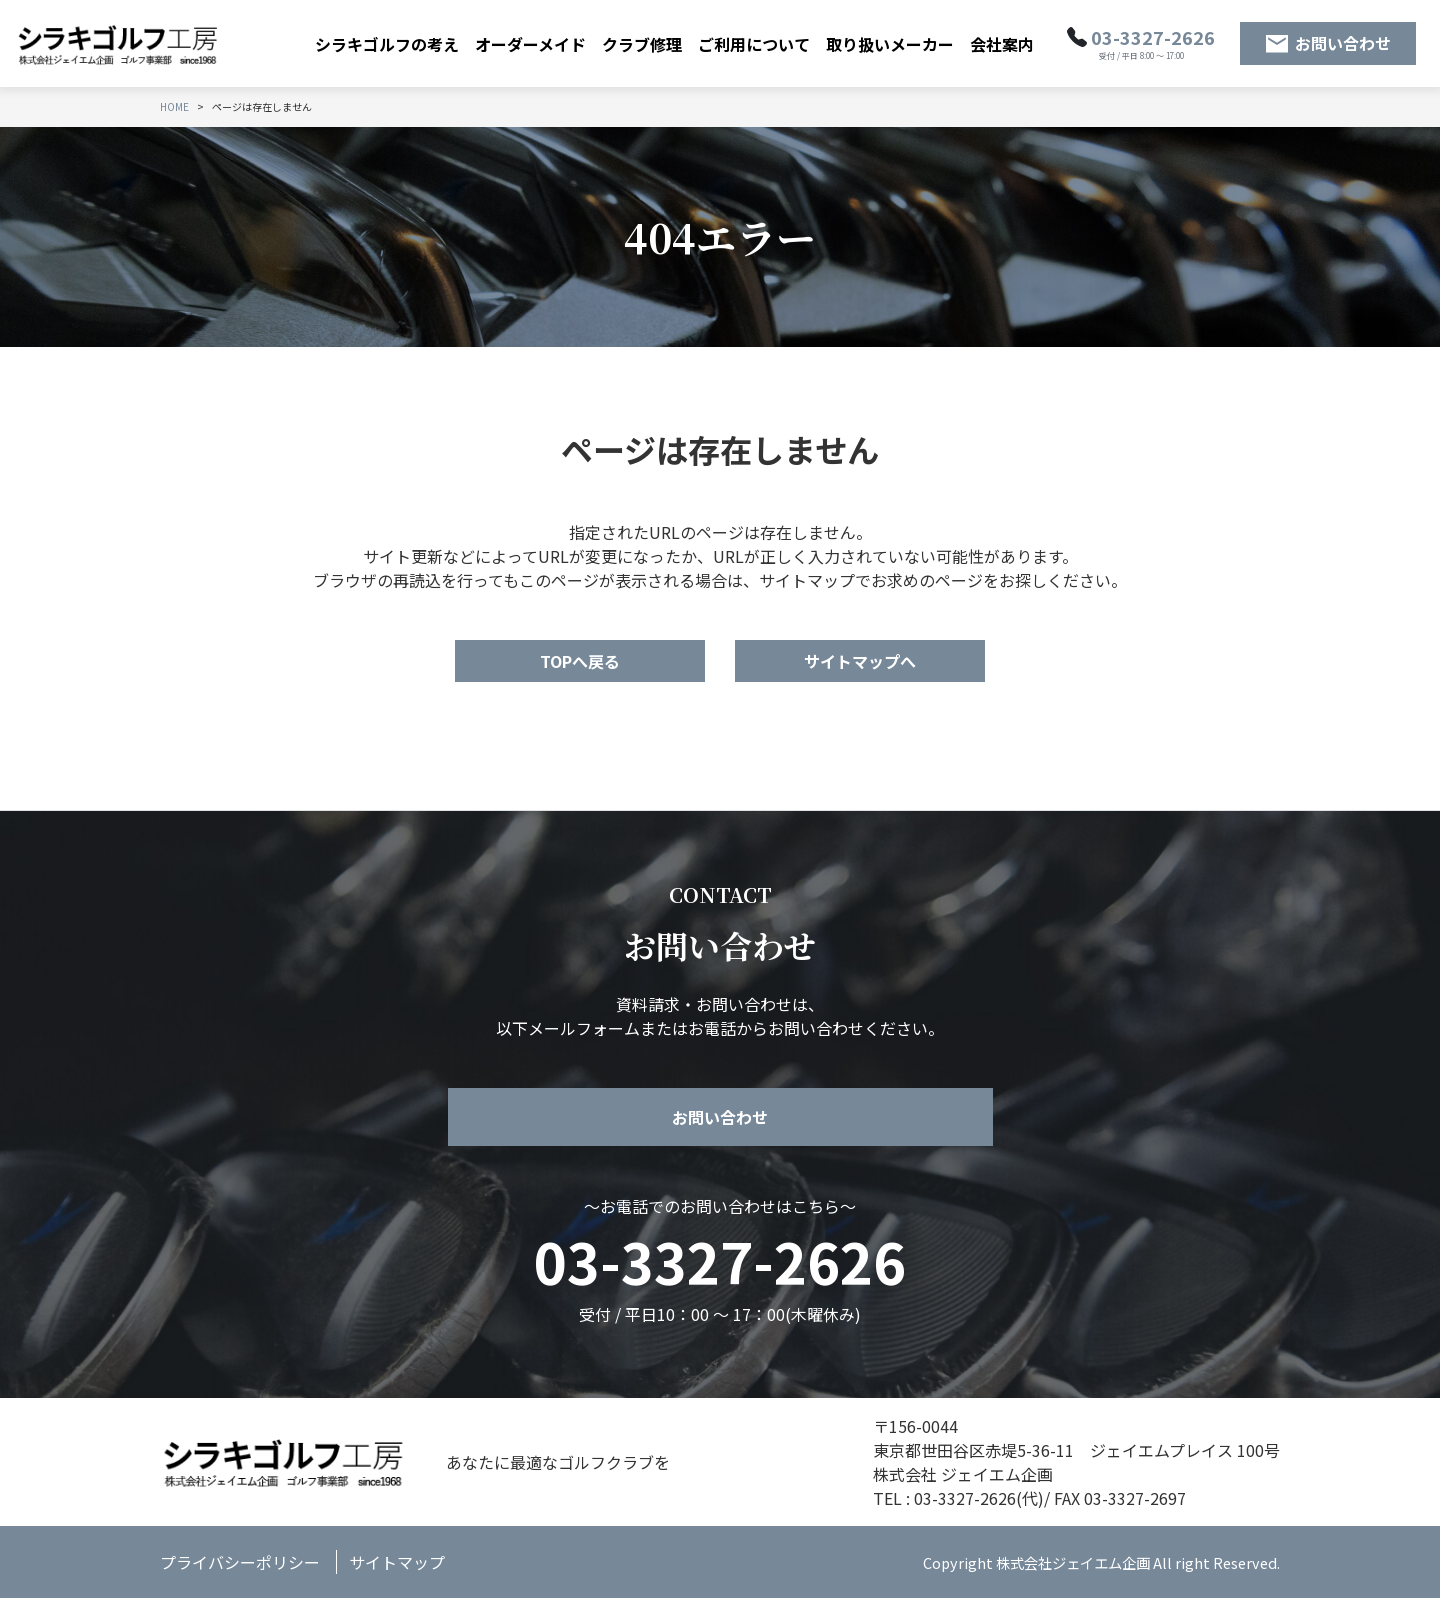 This screenshot has width=1440, height=1598. I want to click on 会社案内, so click(1002, 44).